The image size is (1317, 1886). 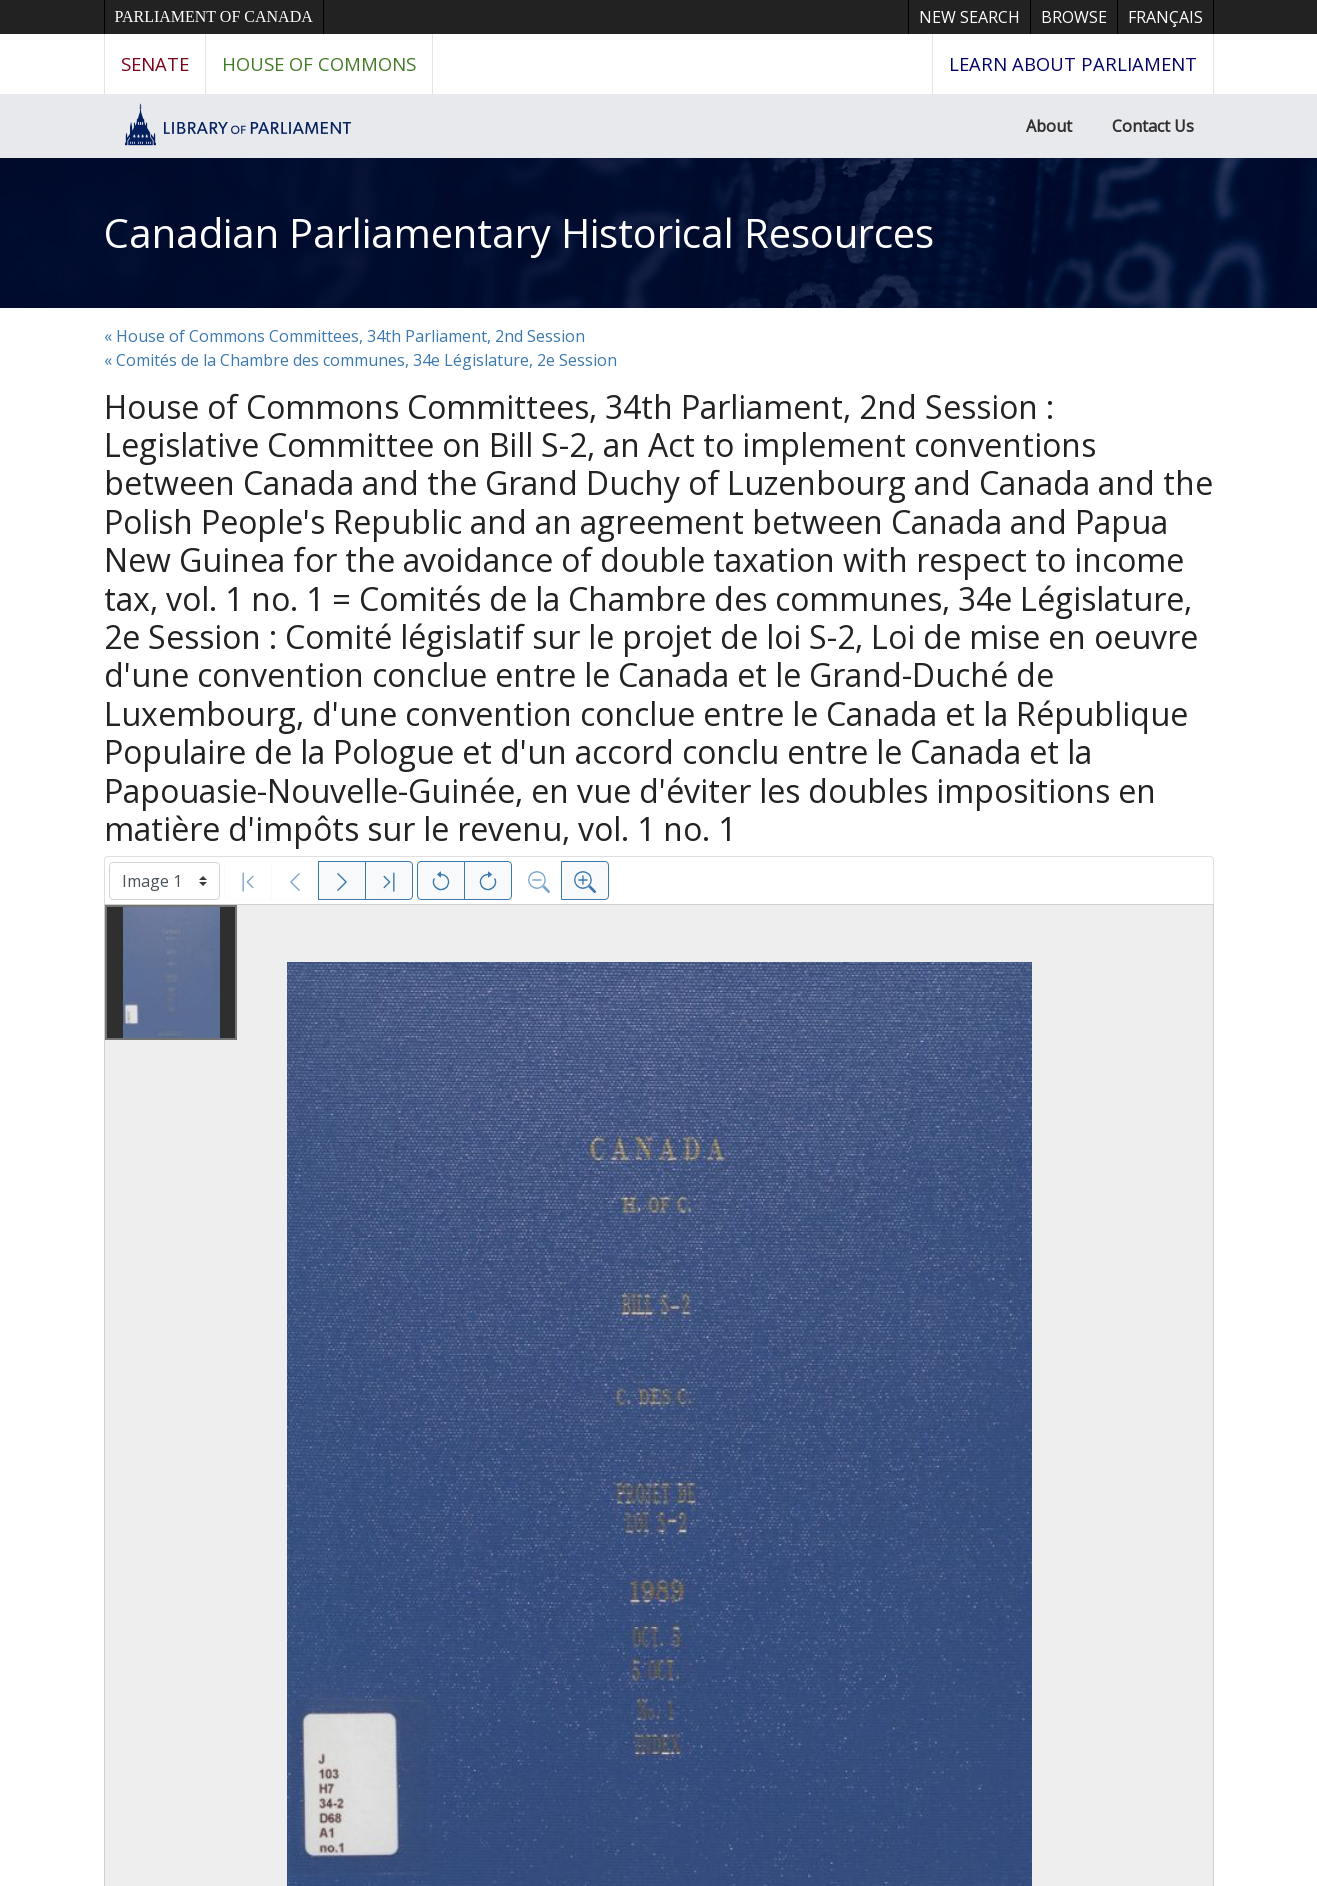 I want to click on [Select image], so click(x=164, y=881).